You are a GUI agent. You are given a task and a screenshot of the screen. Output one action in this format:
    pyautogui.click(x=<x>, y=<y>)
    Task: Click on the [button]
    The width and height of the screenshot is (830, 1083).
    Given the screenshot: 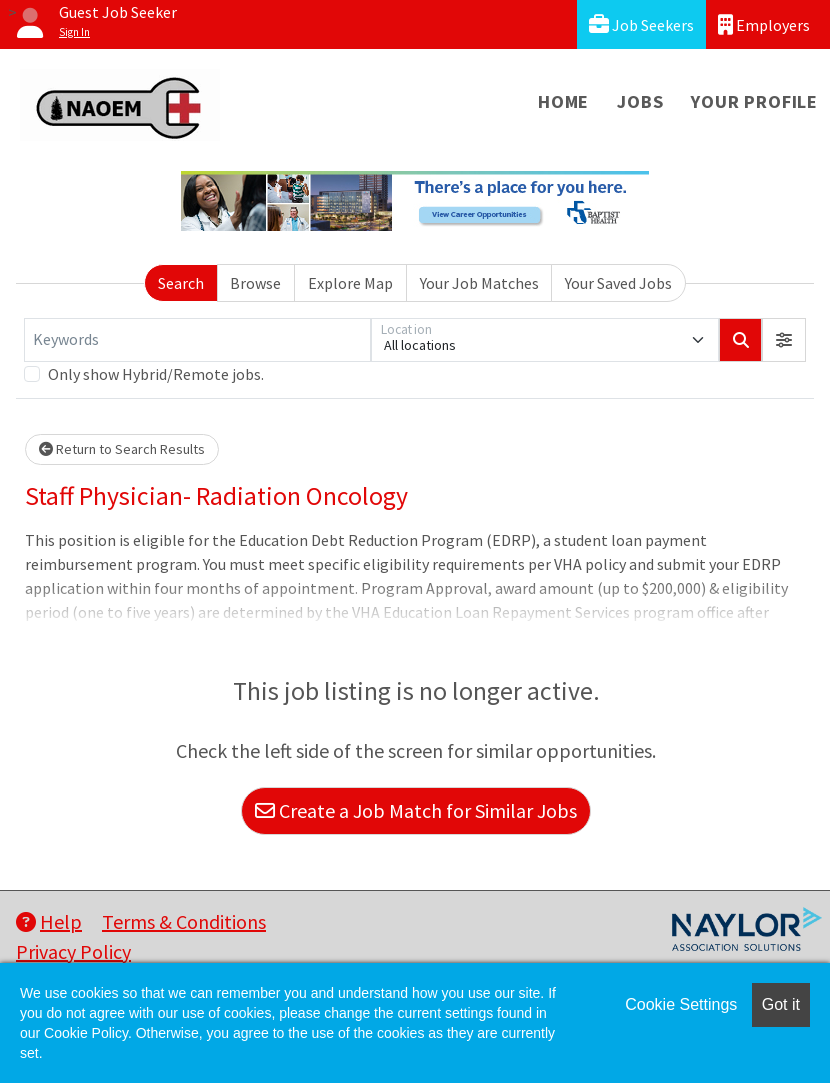 What is the action you would take?
    pyautogui.click(x=784, y=340)
    